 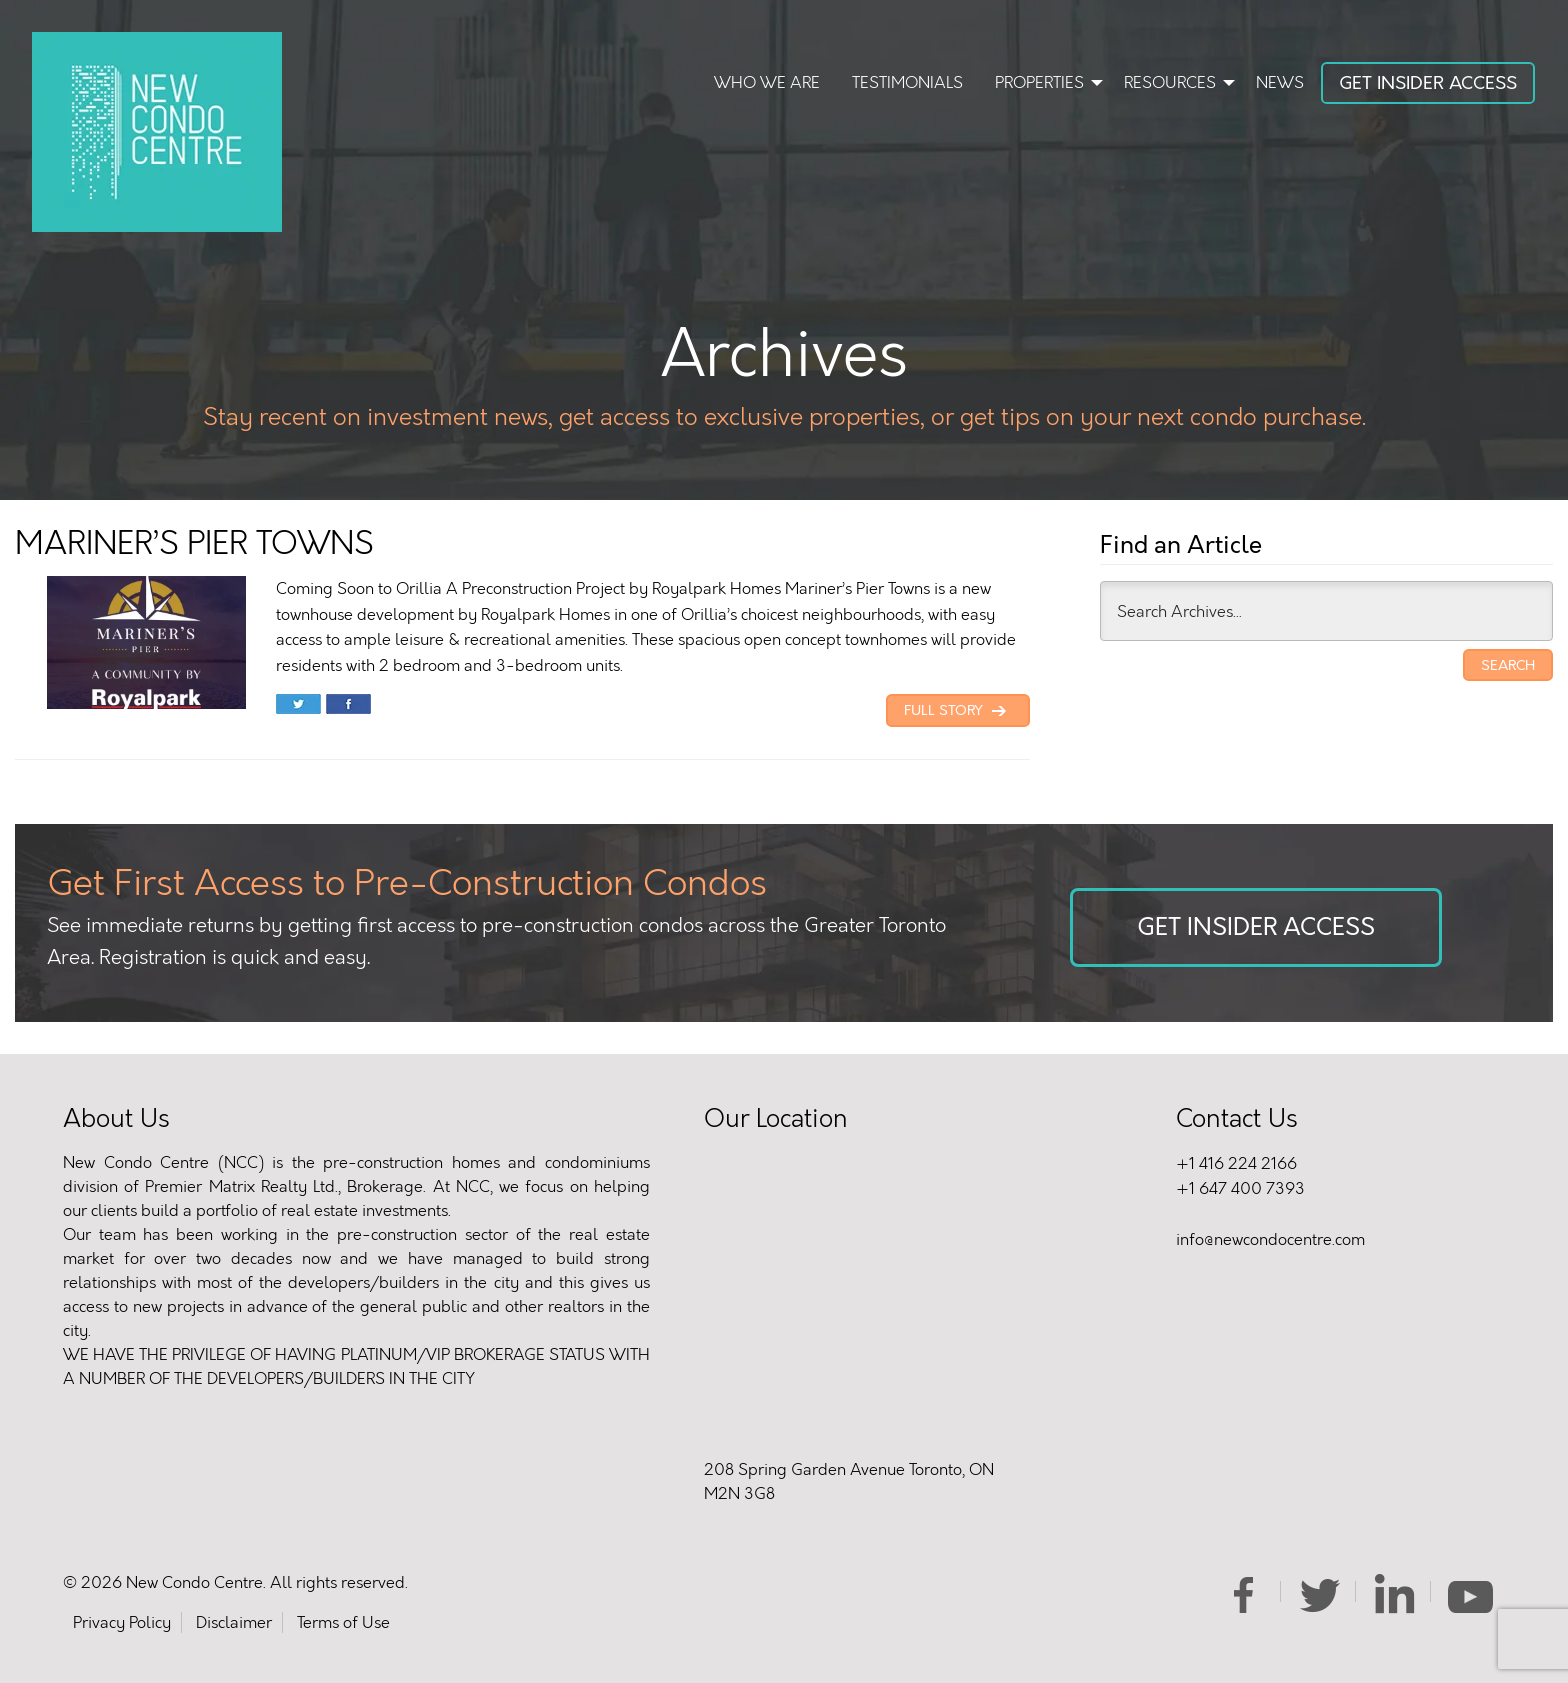 I want to click on Properties, so click(x=1039, y=82).